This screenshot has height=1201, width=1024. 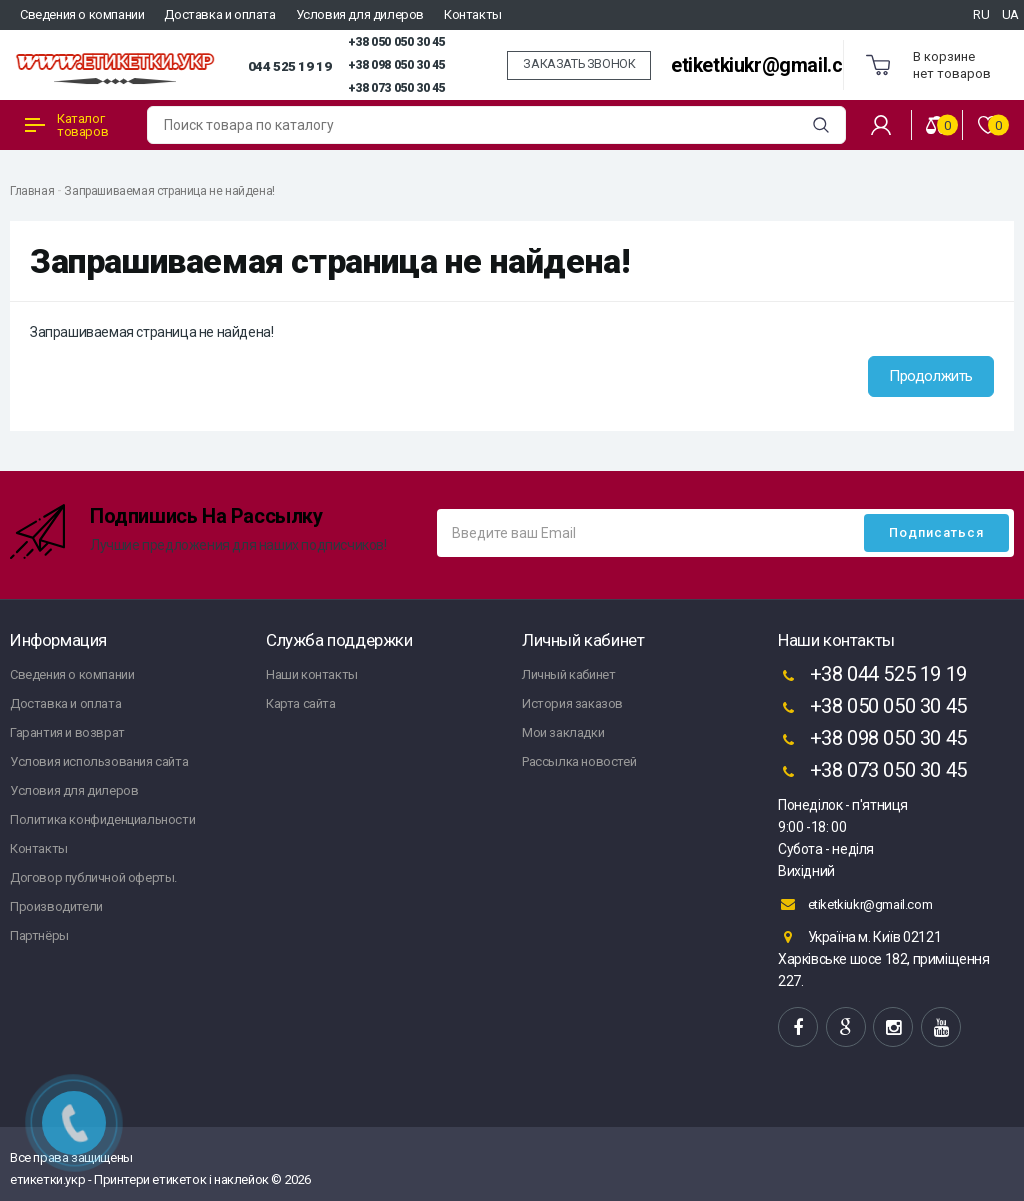 I want to click on Условия для дилеров, so click(x=360, y=14).